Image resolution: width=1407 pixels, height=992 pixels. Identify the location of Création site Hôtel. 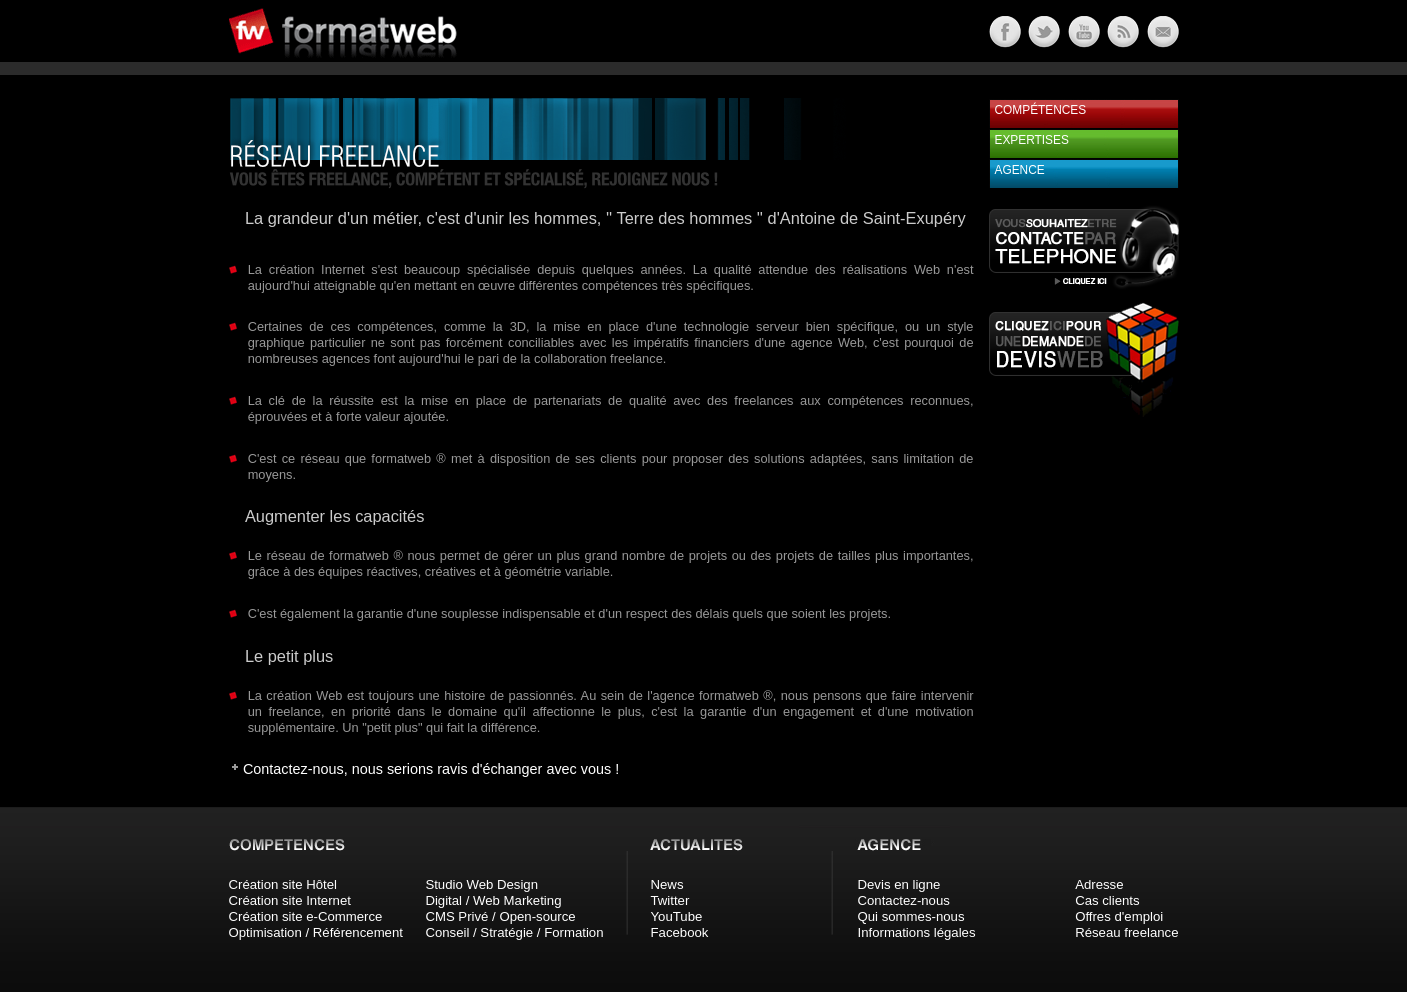
(283, 884).